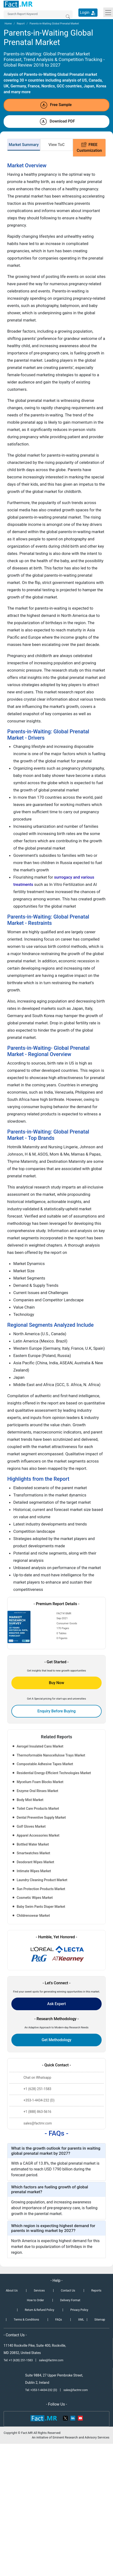 Image resolution: width=113 pixels, height=2576 pixels. I want to click on sales@factmr.com, so click(51, 2360).